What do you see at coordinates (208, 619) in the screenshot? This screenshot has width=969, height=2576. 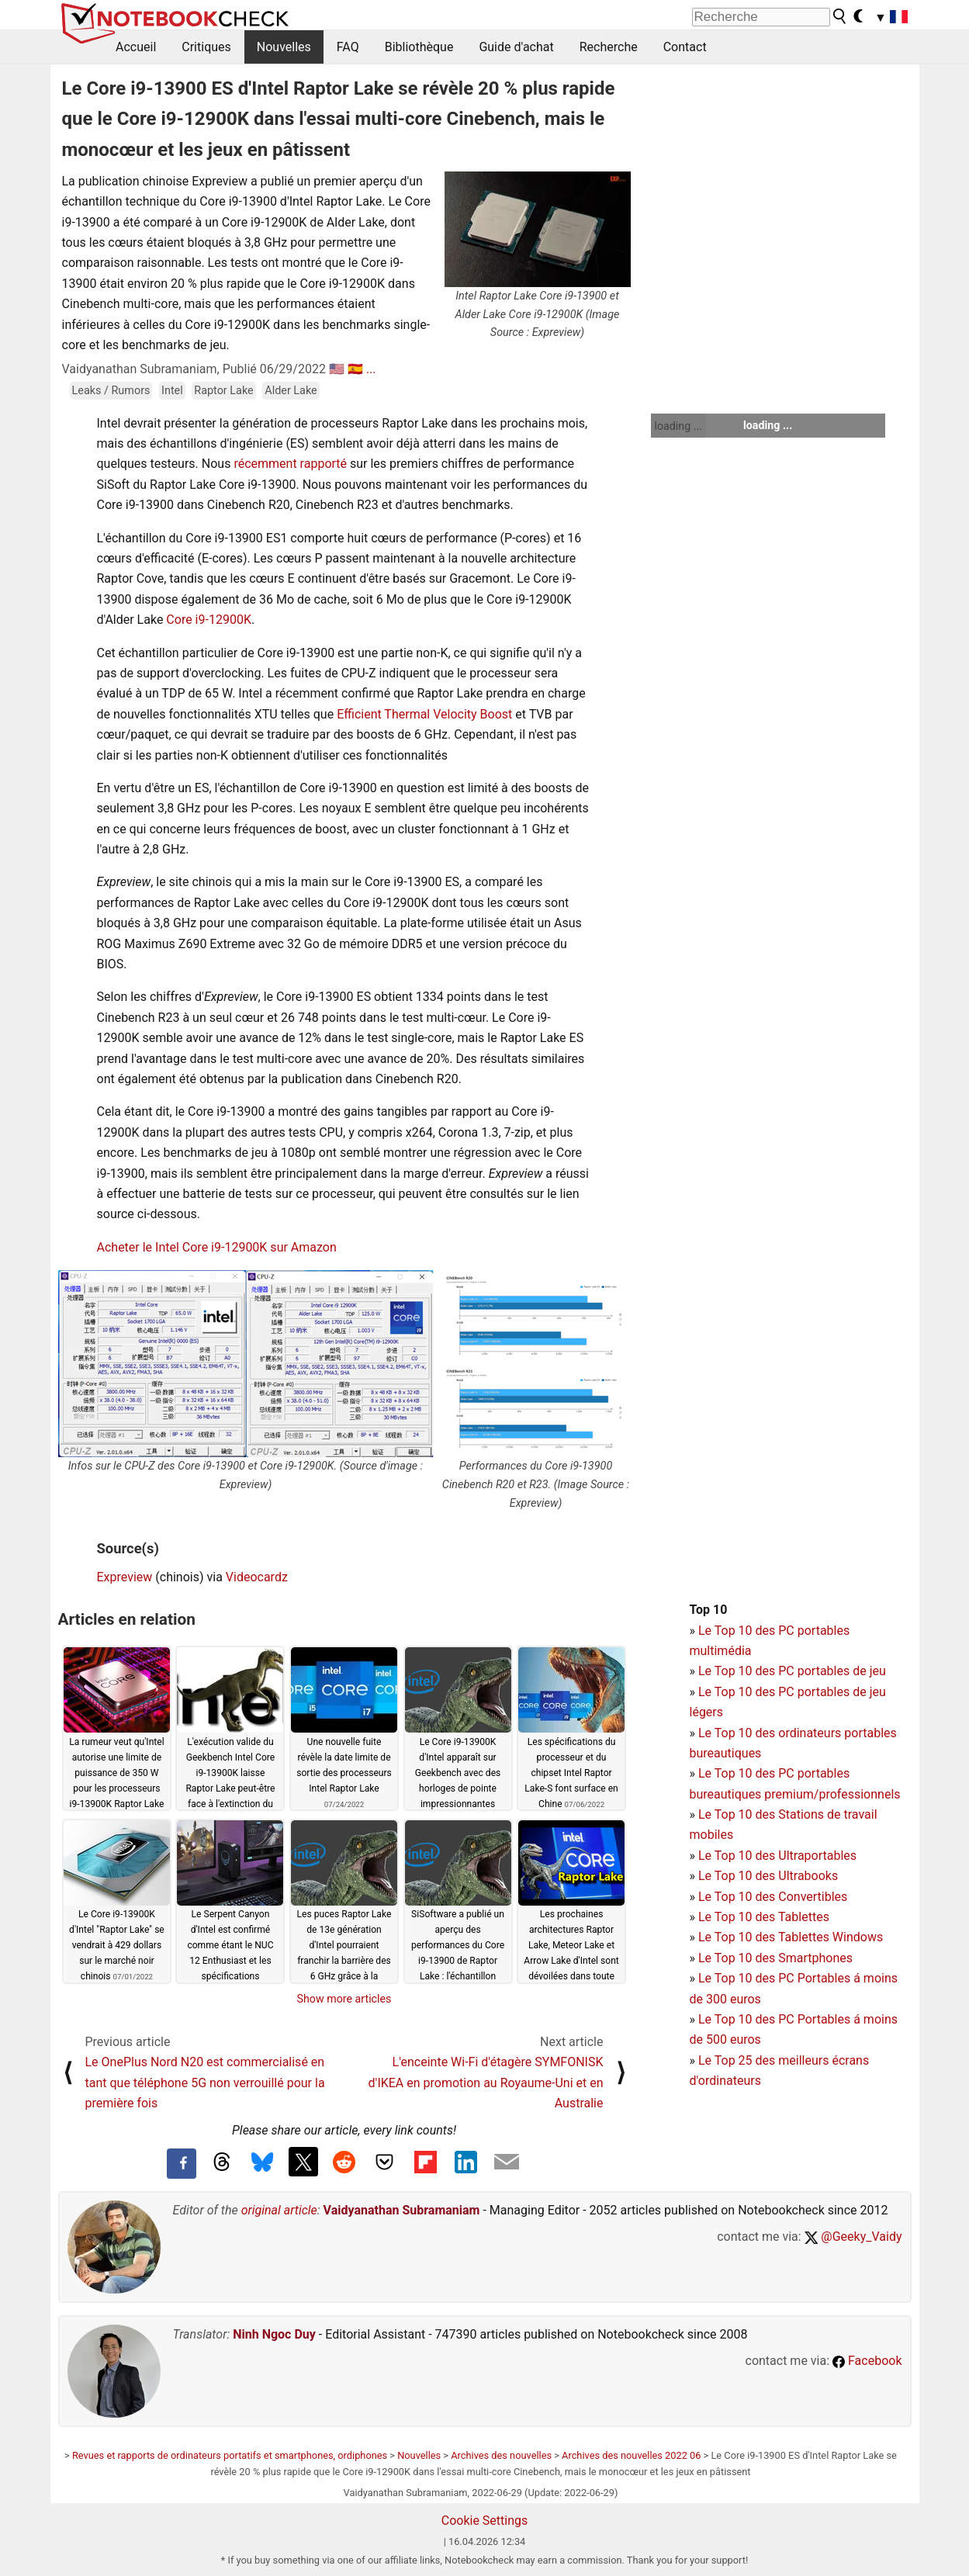 I see `Core i9-12900K` at bounding box center [208, 619].